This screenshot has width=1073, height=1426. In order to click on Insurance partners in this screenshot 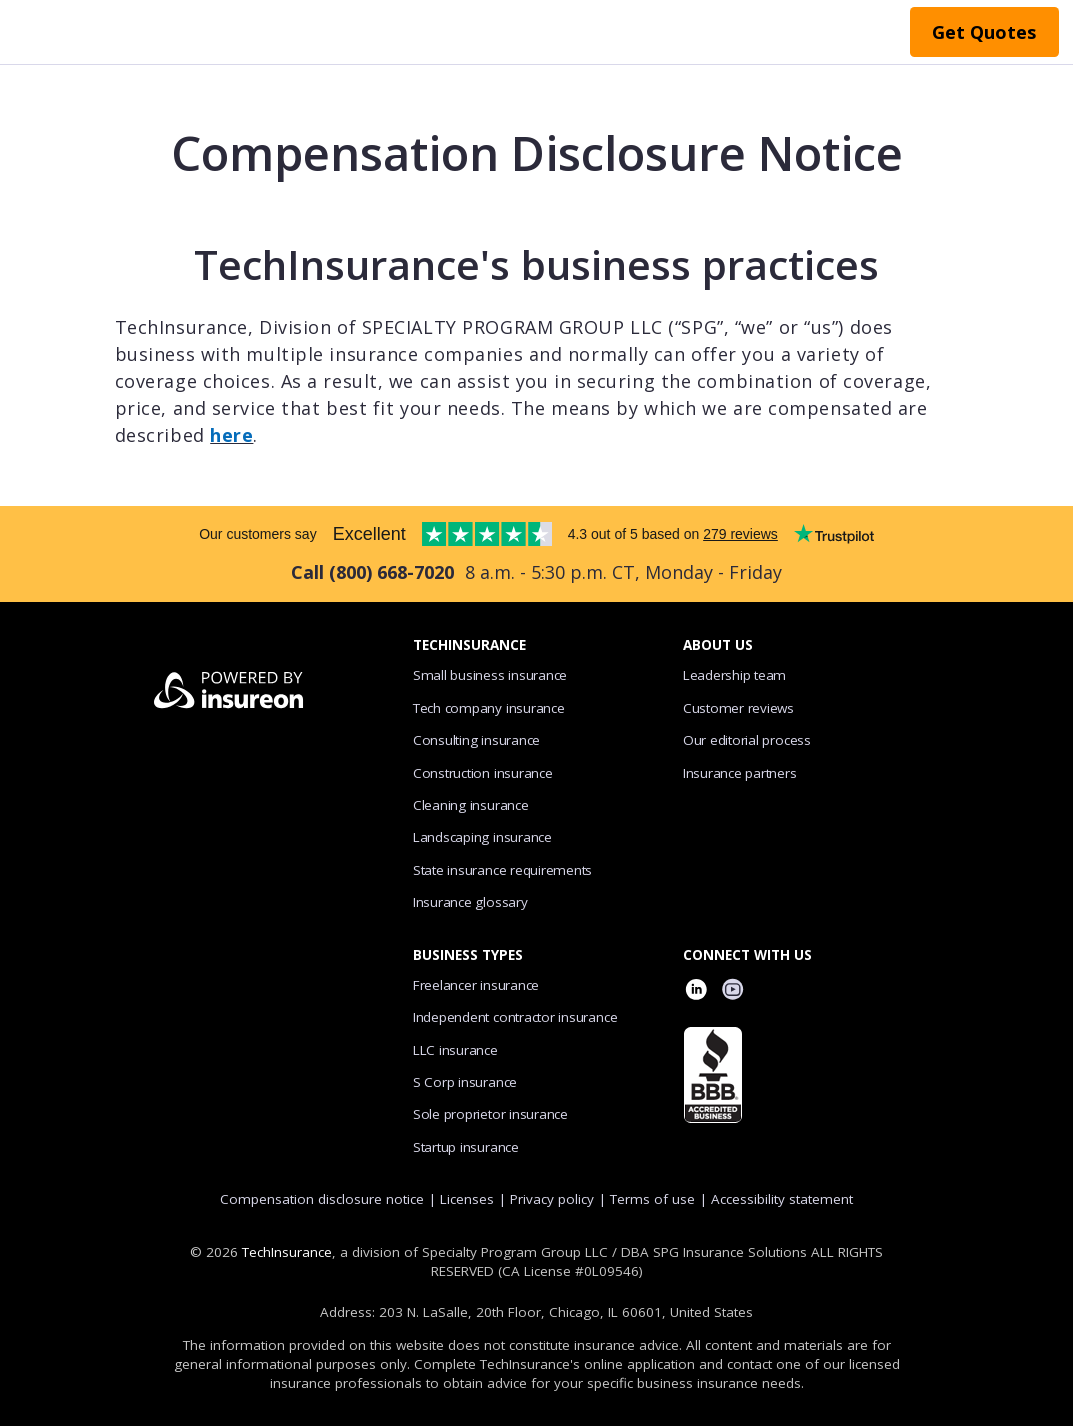, I will do `click(740, 773)`.